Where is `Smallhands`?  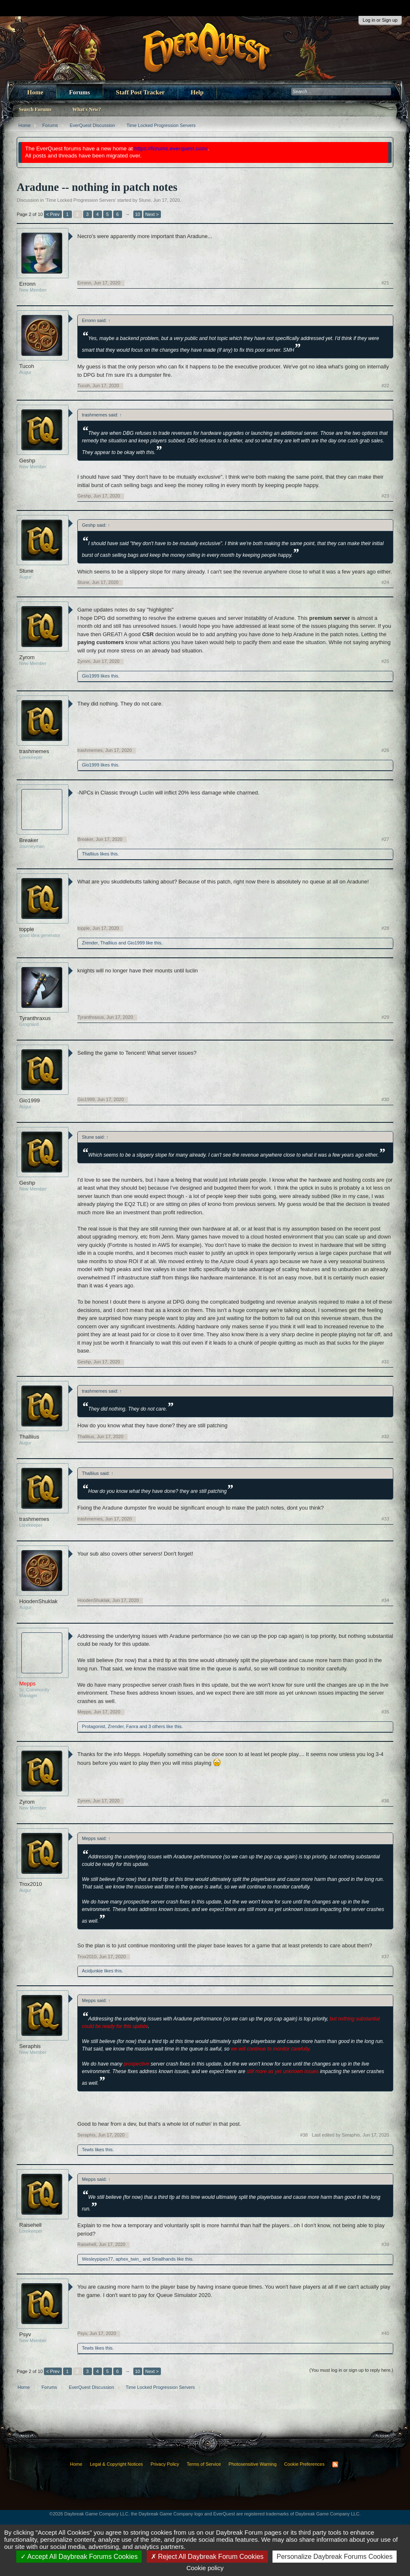
Smallhands is located at coordinates (164, 2258).